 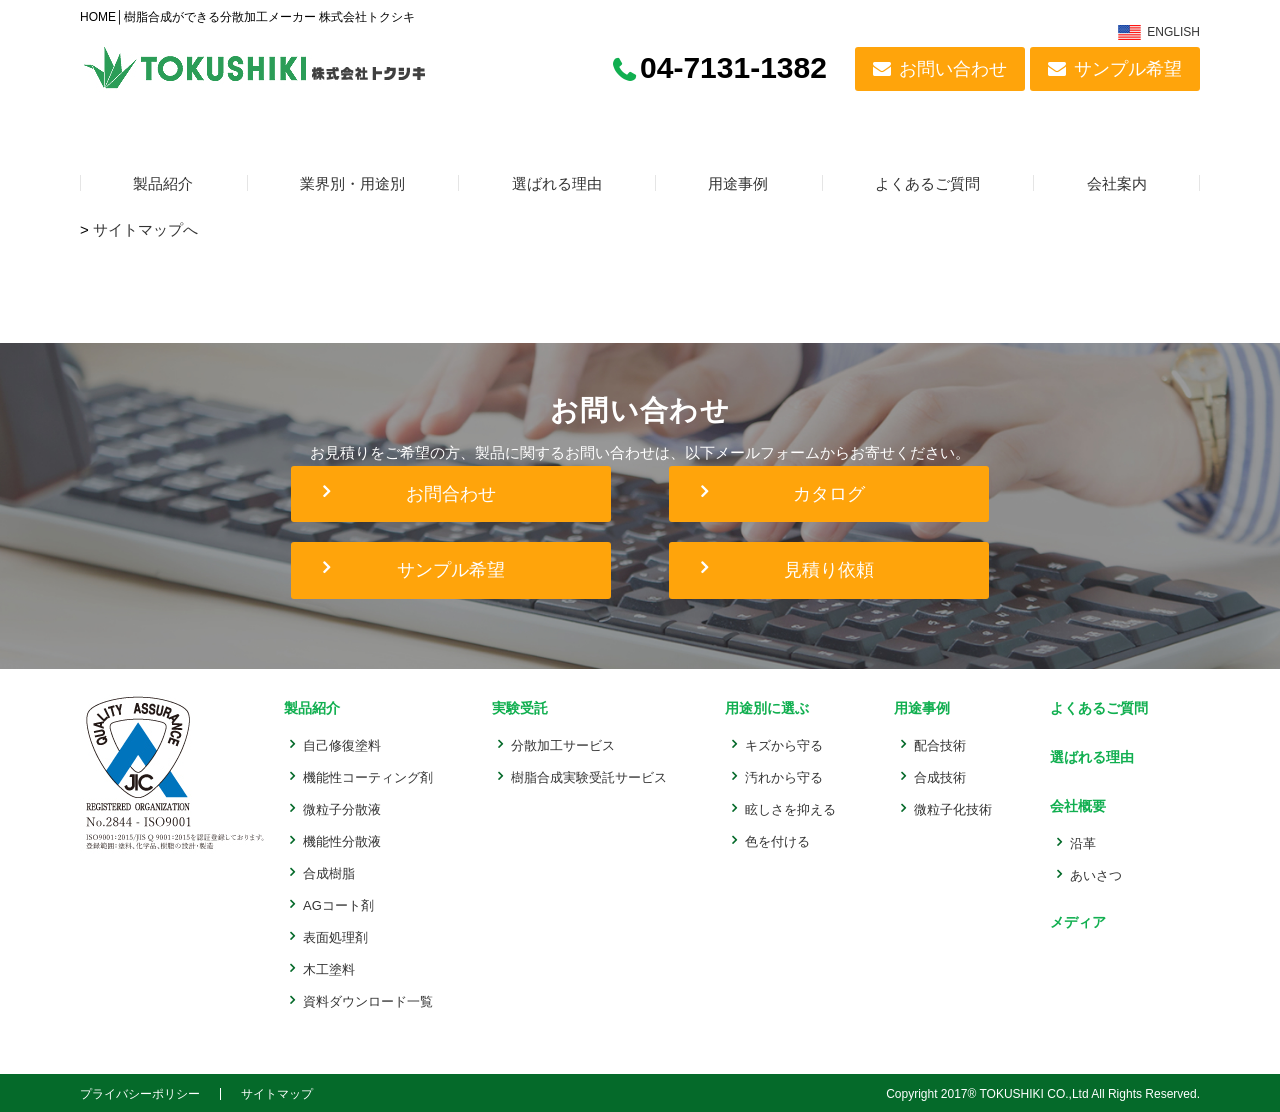 What do you see at coordinates (787, 807) in the screenshot?
I see `眩しさを抑える` at bounding box center [787, 807].